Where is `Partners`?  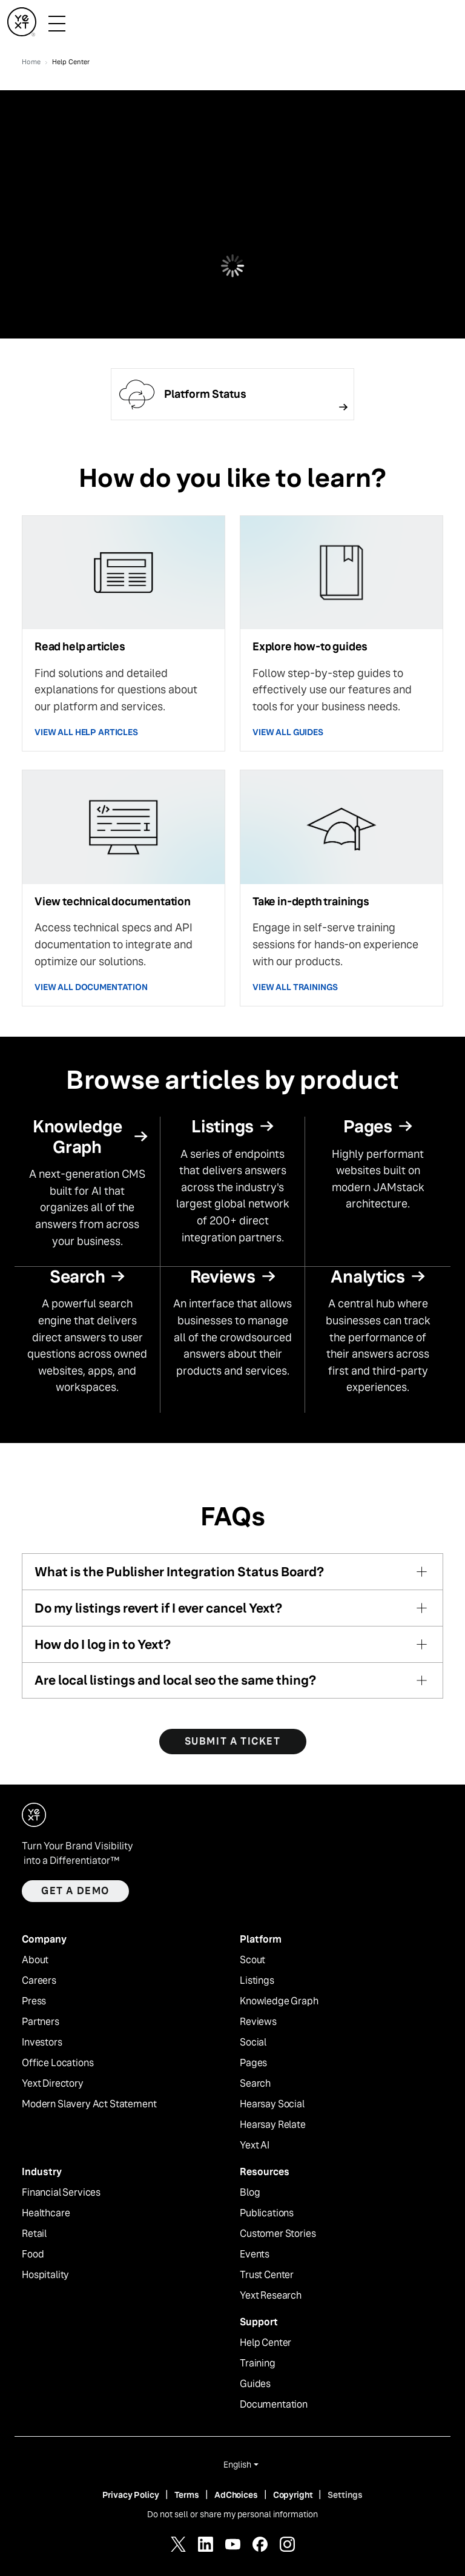
Partners is located at coordinates (40, 2022).